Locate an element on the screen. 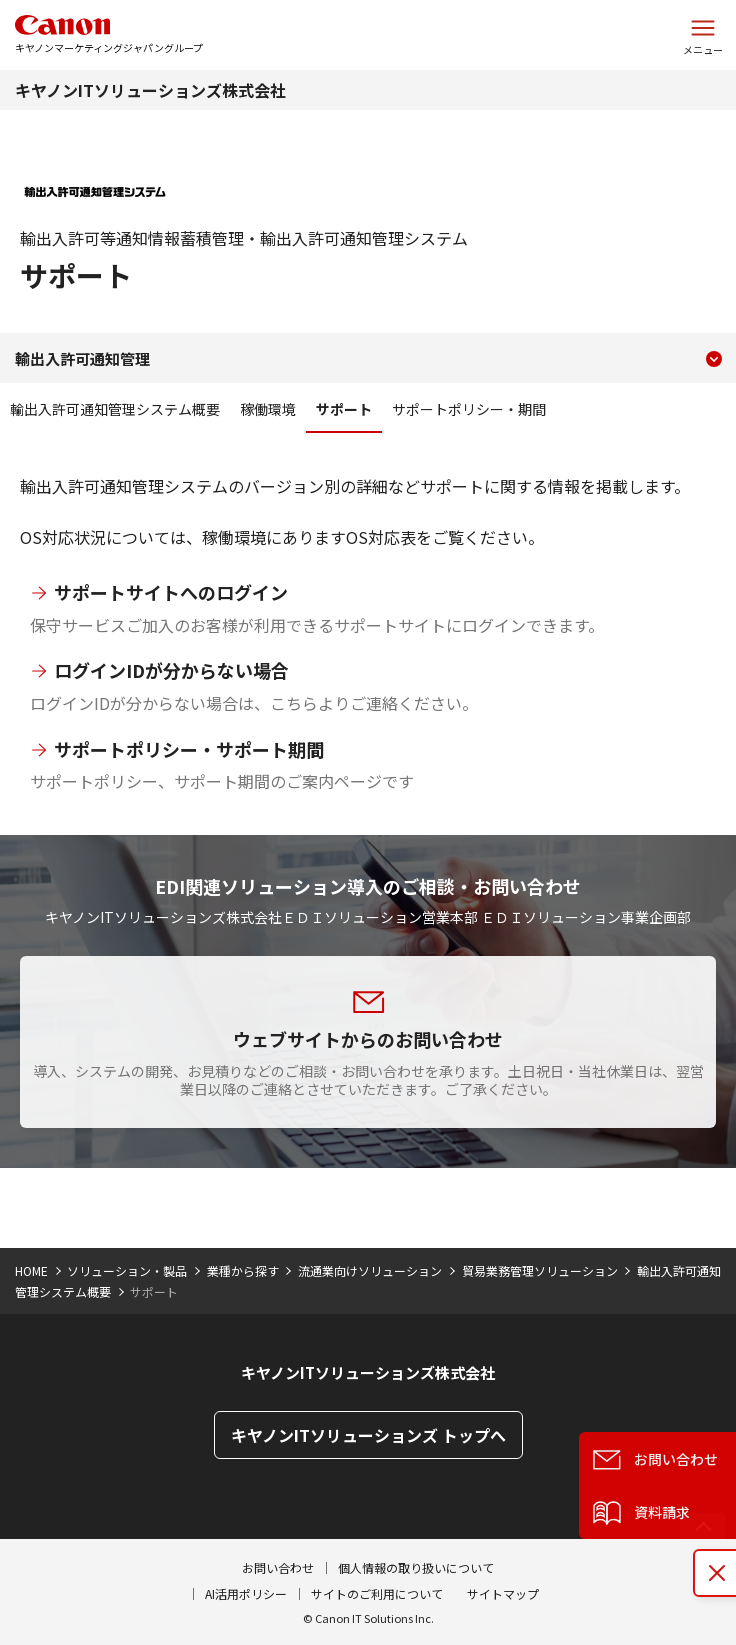 This screenshot has height=1645, width=736. キヤノンITソリューションズ トップへ is located at coordinates (368, 1435).